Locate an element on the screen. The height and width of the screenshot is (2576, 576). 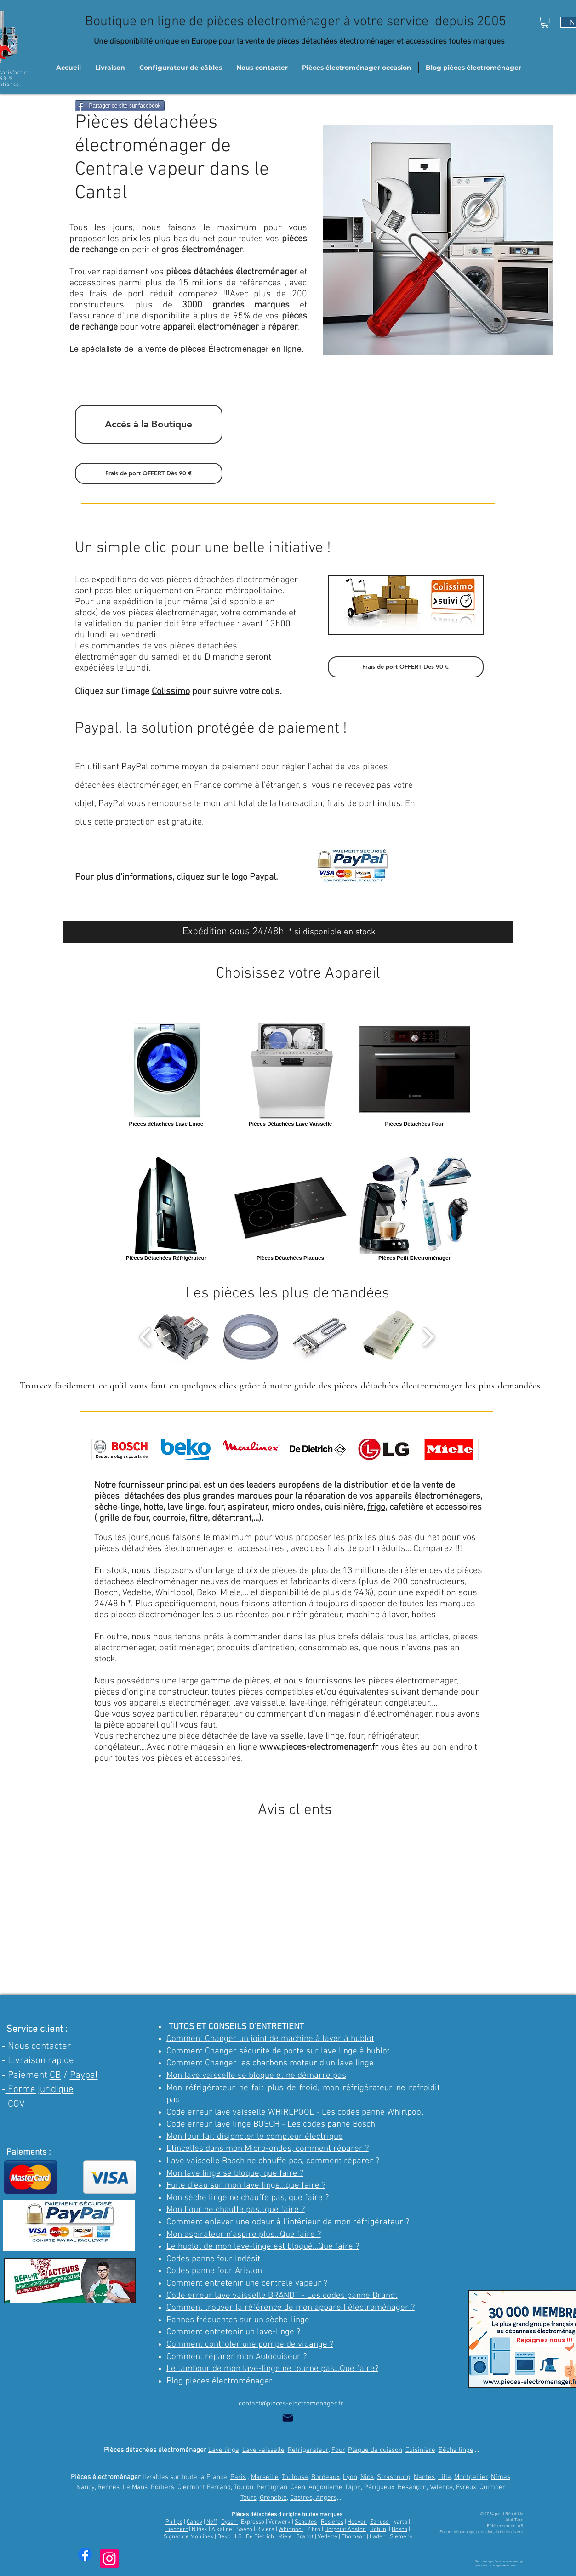
Sèche linge is located at coordinates (456, 2450).